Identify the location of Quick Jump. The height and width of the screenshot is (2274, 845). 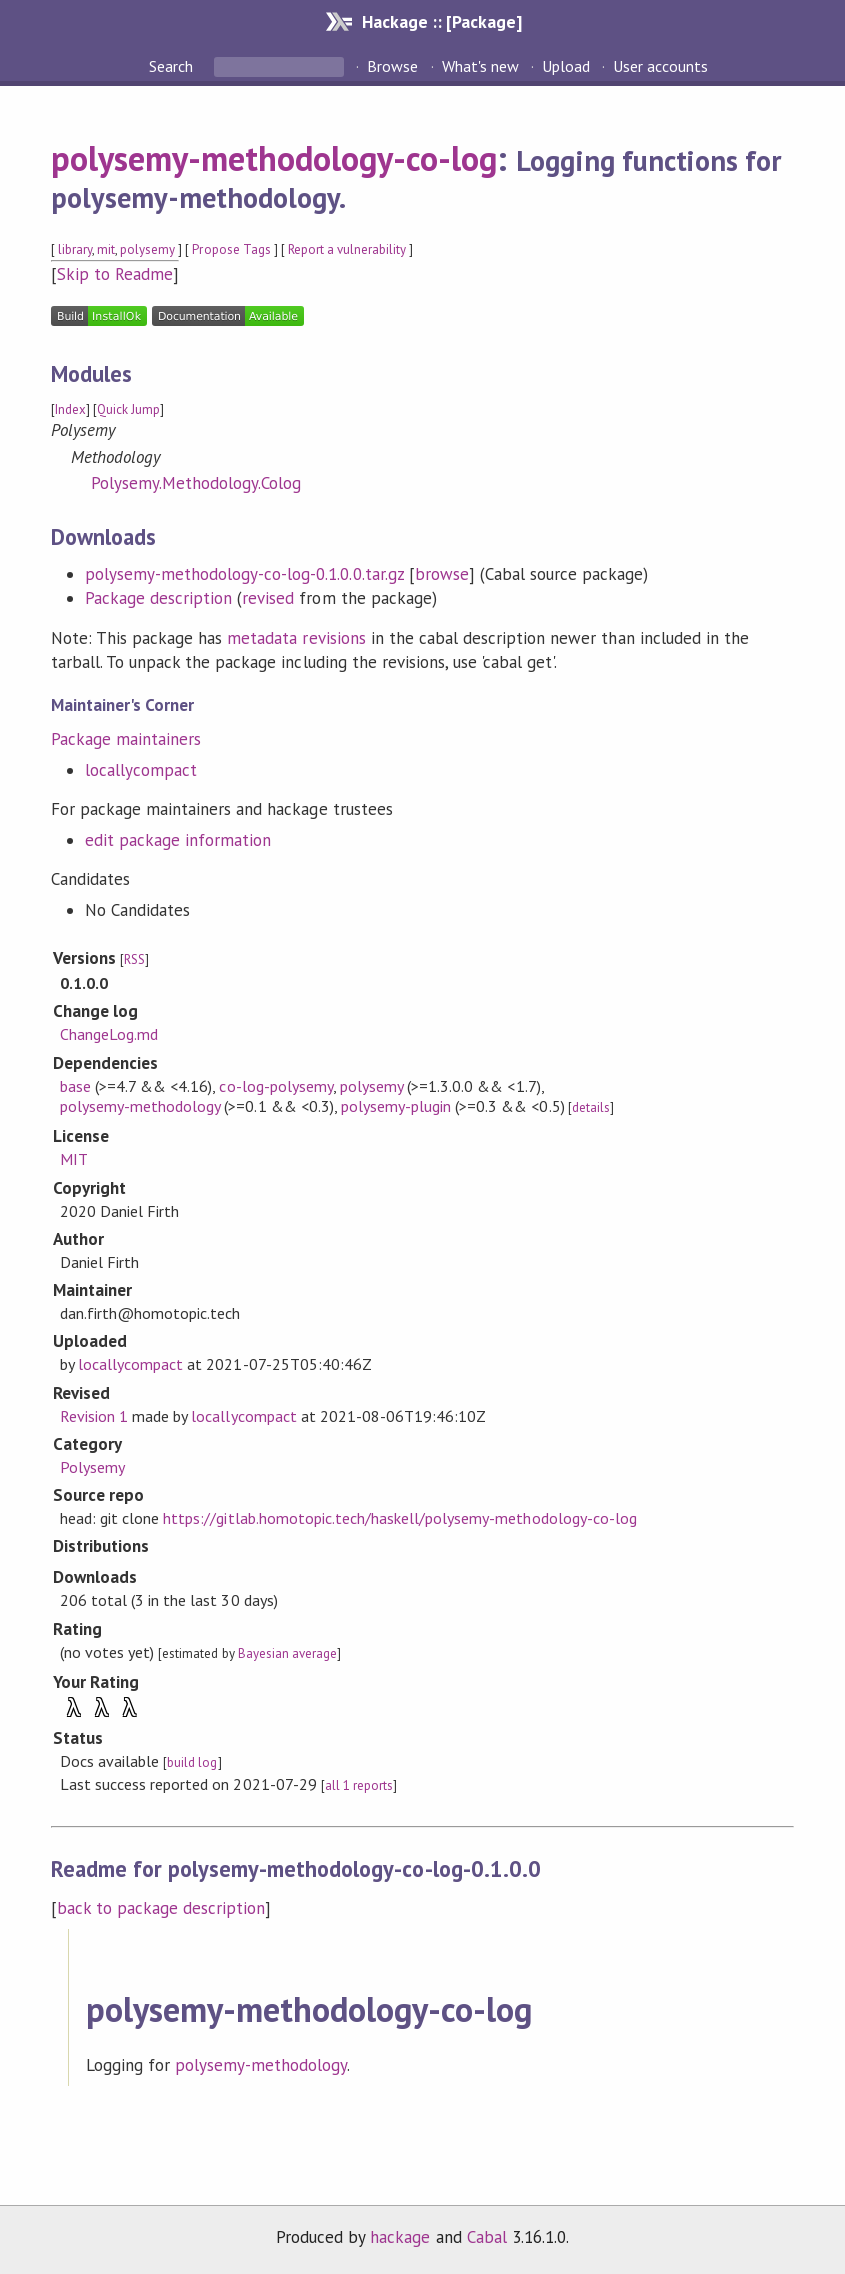
(128, 409).